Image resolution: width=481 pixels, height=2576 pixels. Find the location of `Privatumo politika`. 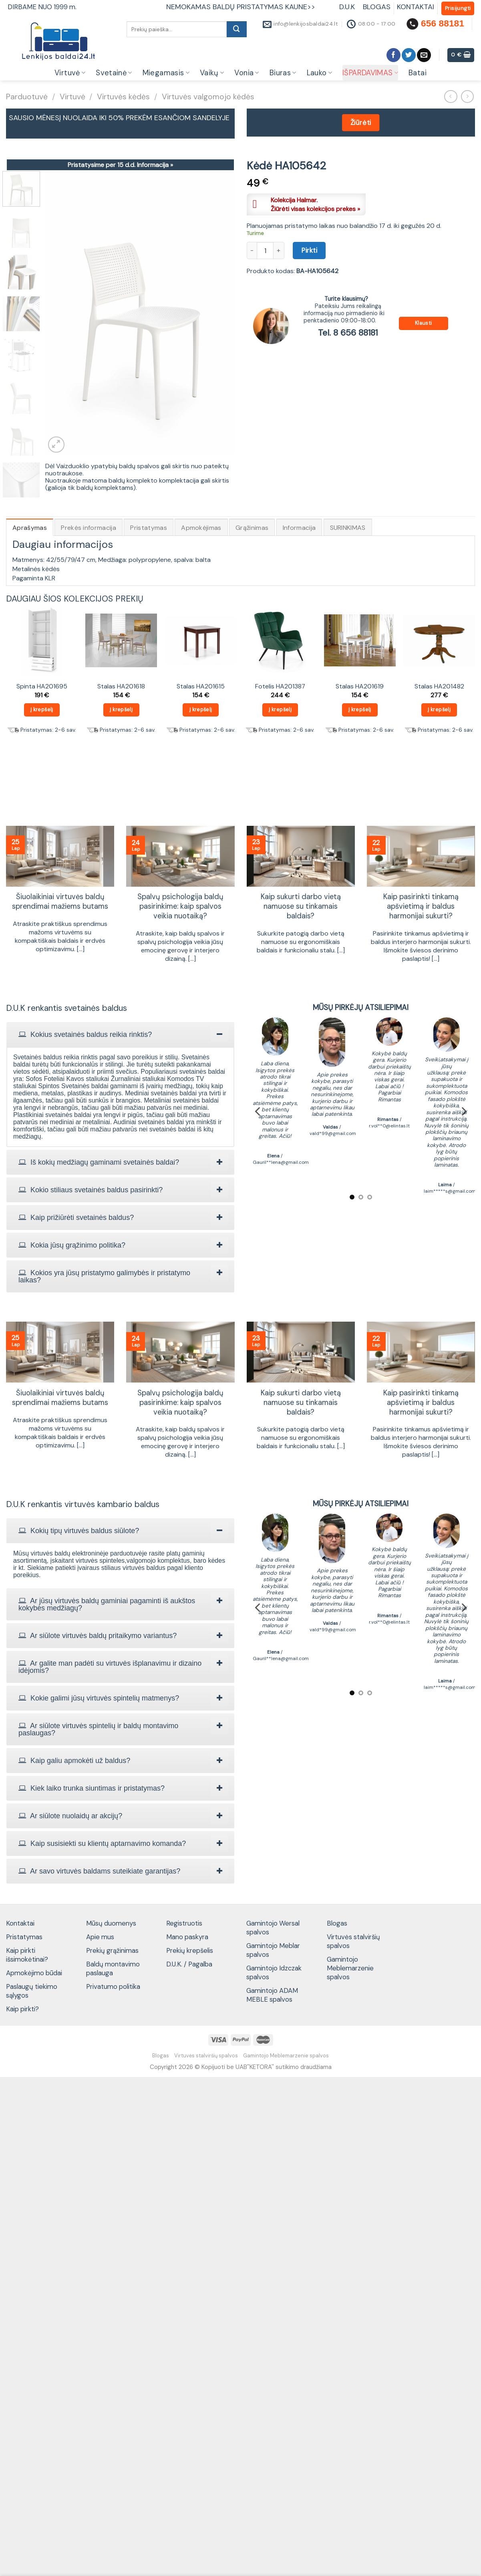

Privatumo politika is located at coordinates (113, 1986).